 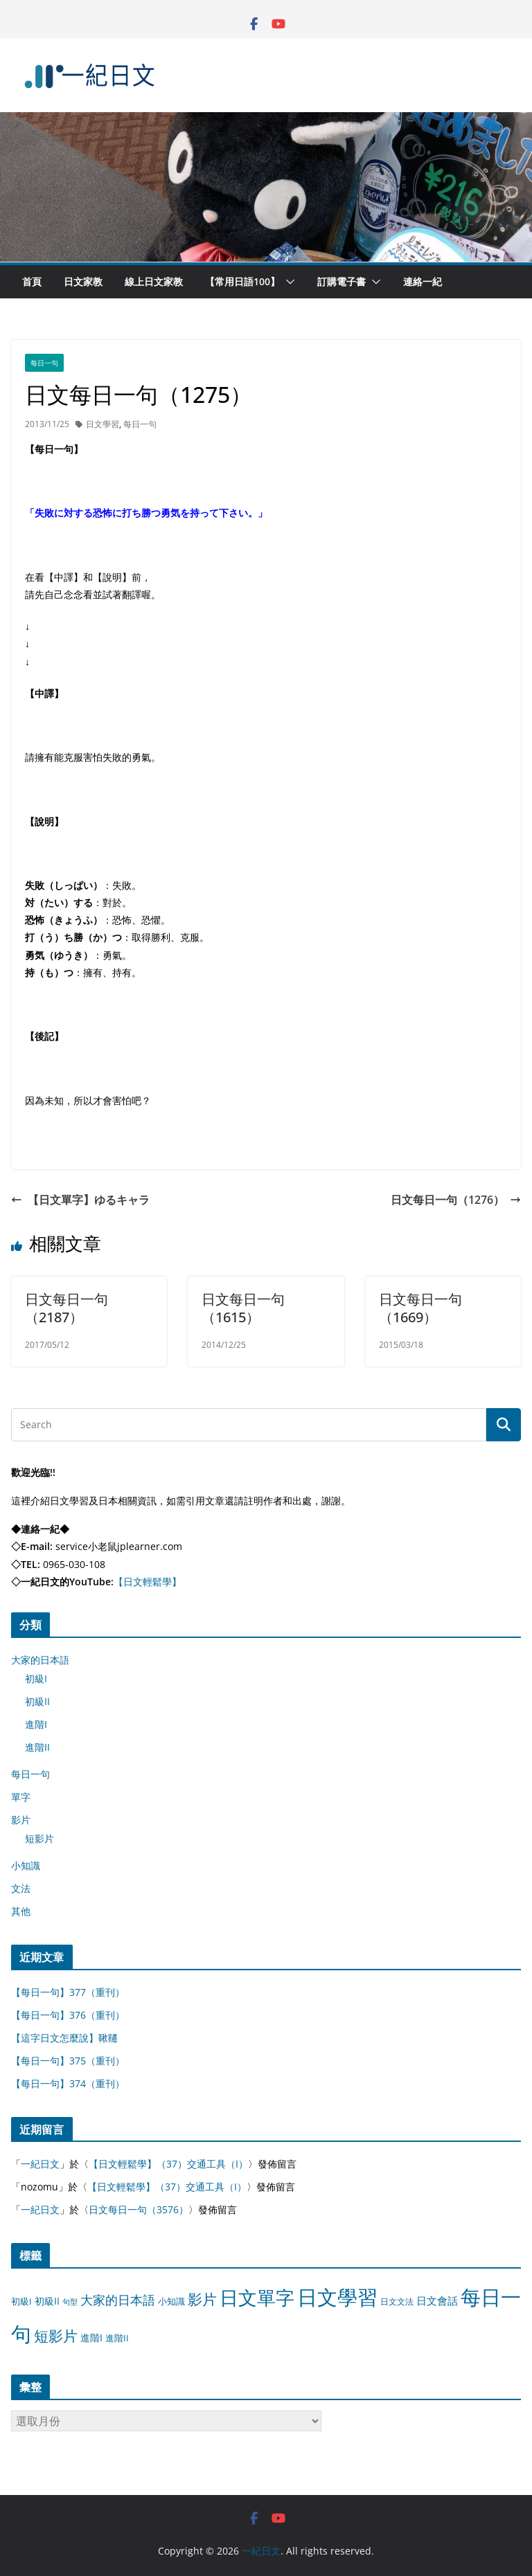 What do you see at coordinates (102, 424) in the screenshot?
I see `日文學習` at bounding box center [102, 424].